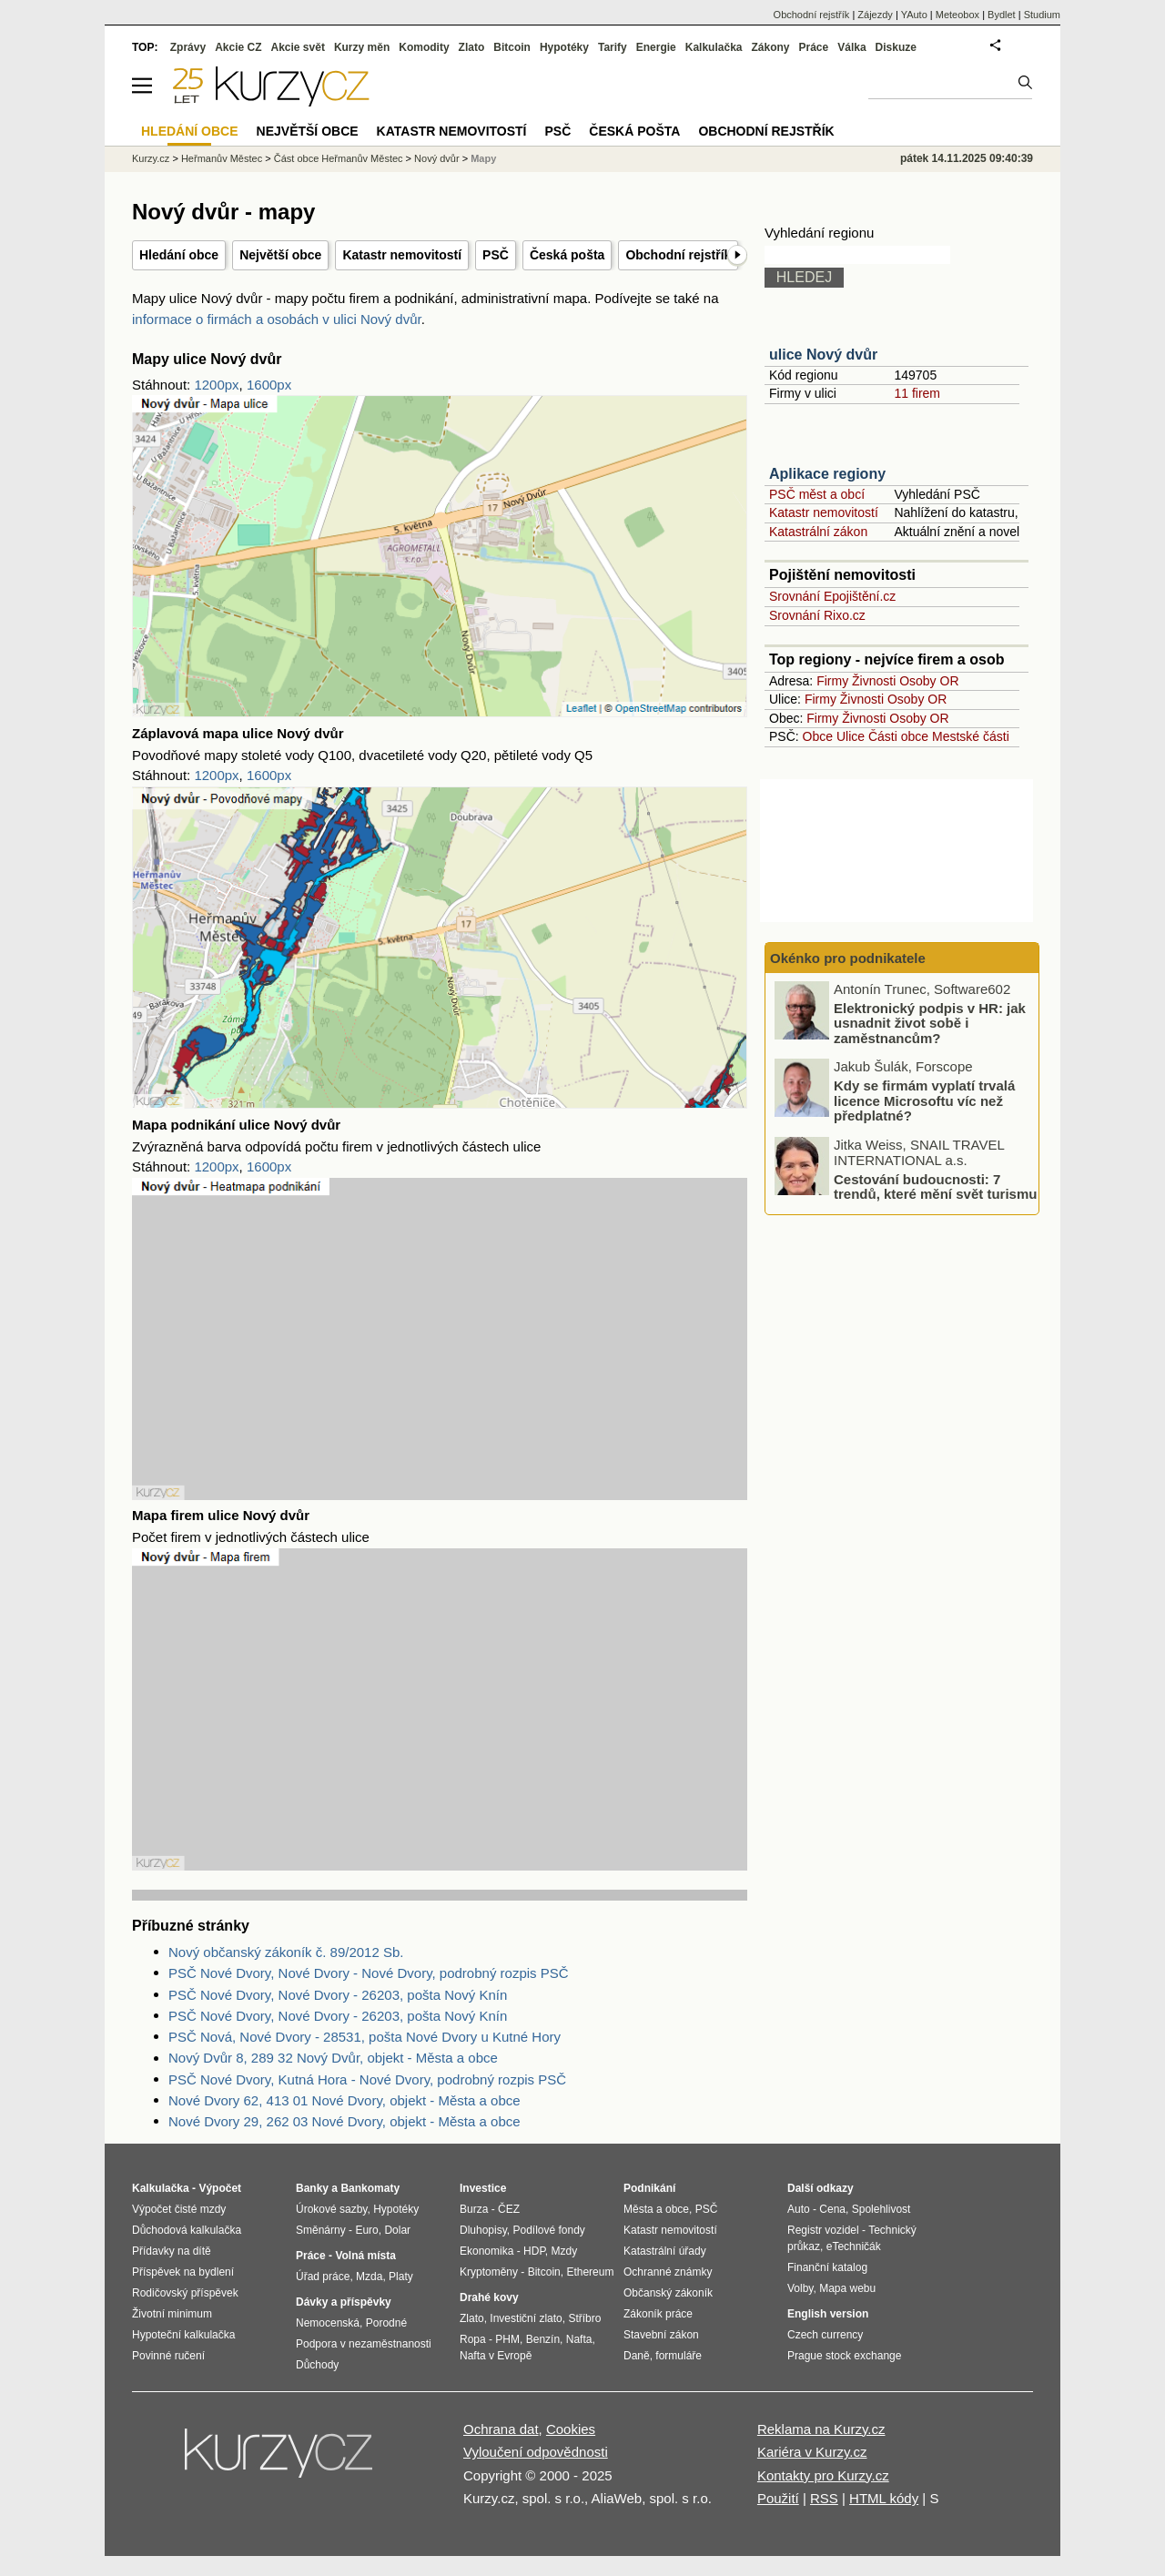 The height and width of the screenshot is (2576, 1165). Describe the element at coordinates (818, 531) in the screenshot. I see `Katastrální zákon` at that location.